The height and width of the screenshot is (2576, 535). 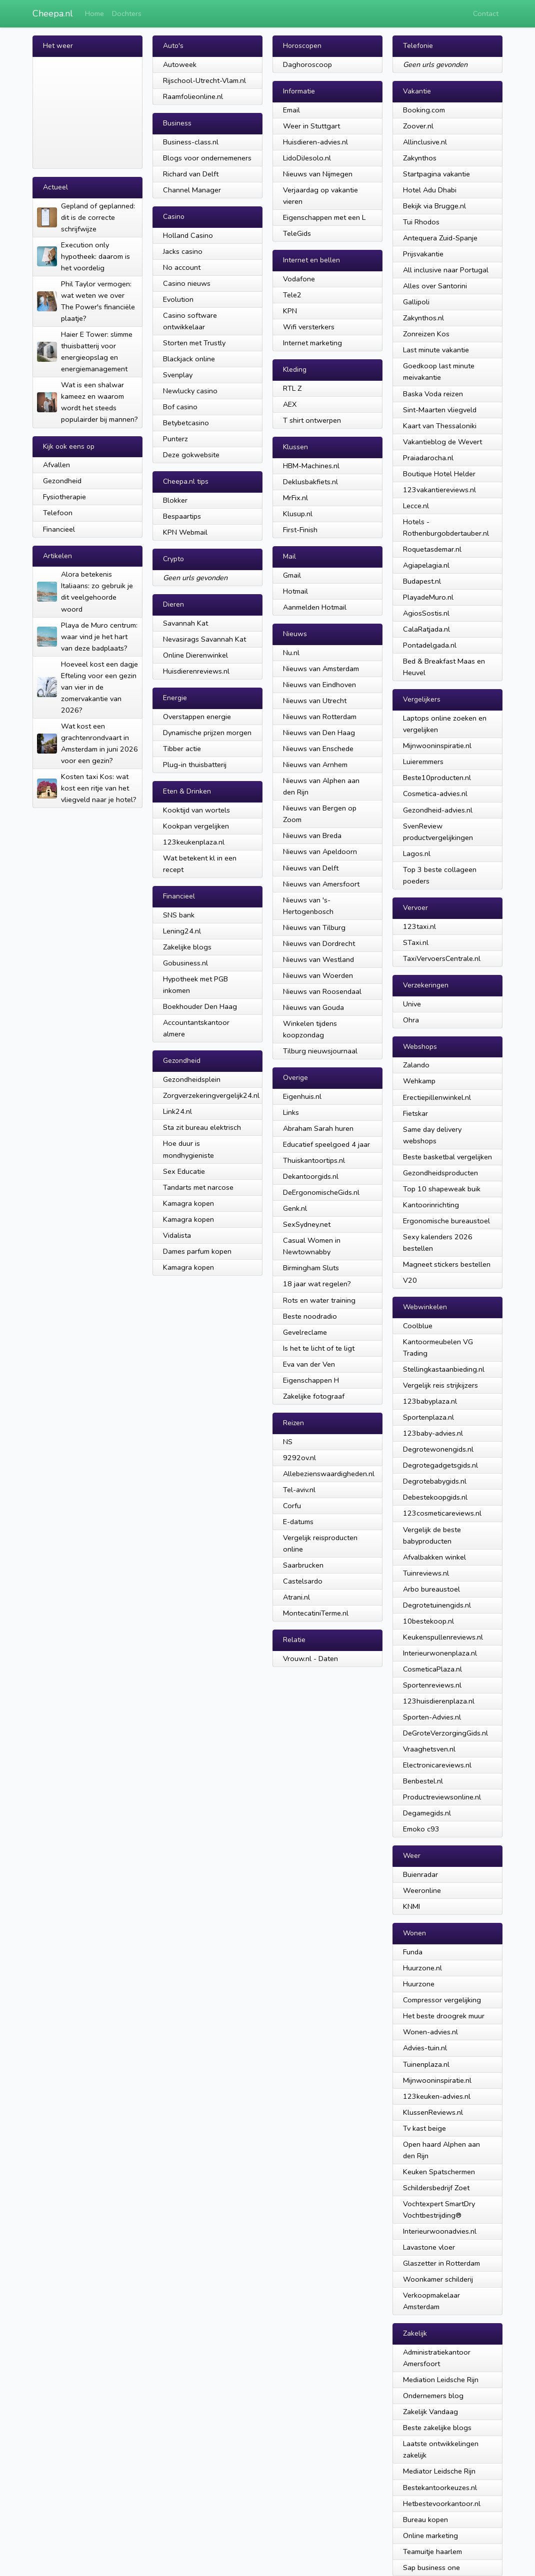 What do you see at coordinates (435, 794) in the screenshot?
I see `Cosmetica-advies.nl` at bounding box center [435, 794].